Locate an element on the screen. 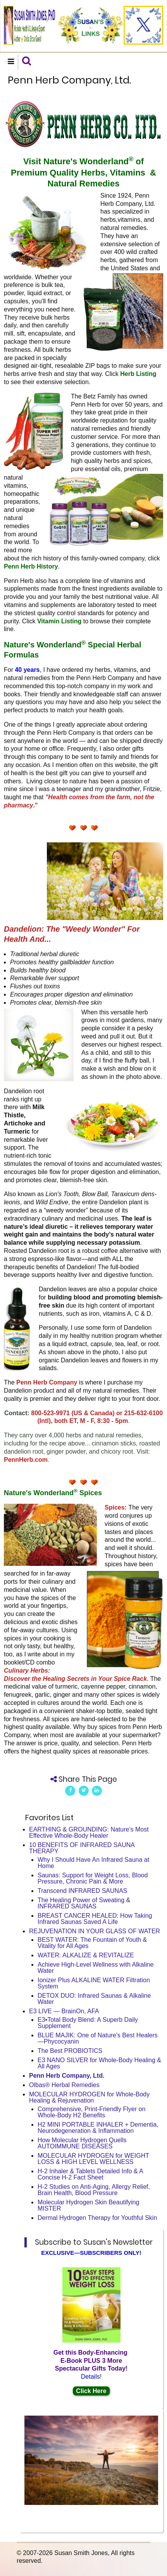 Image resolution: width=167 pixels, height=2576 pixels. E3•Total Body Blend: A Superb Daily Supplement is located at coordinates (88, 2022).